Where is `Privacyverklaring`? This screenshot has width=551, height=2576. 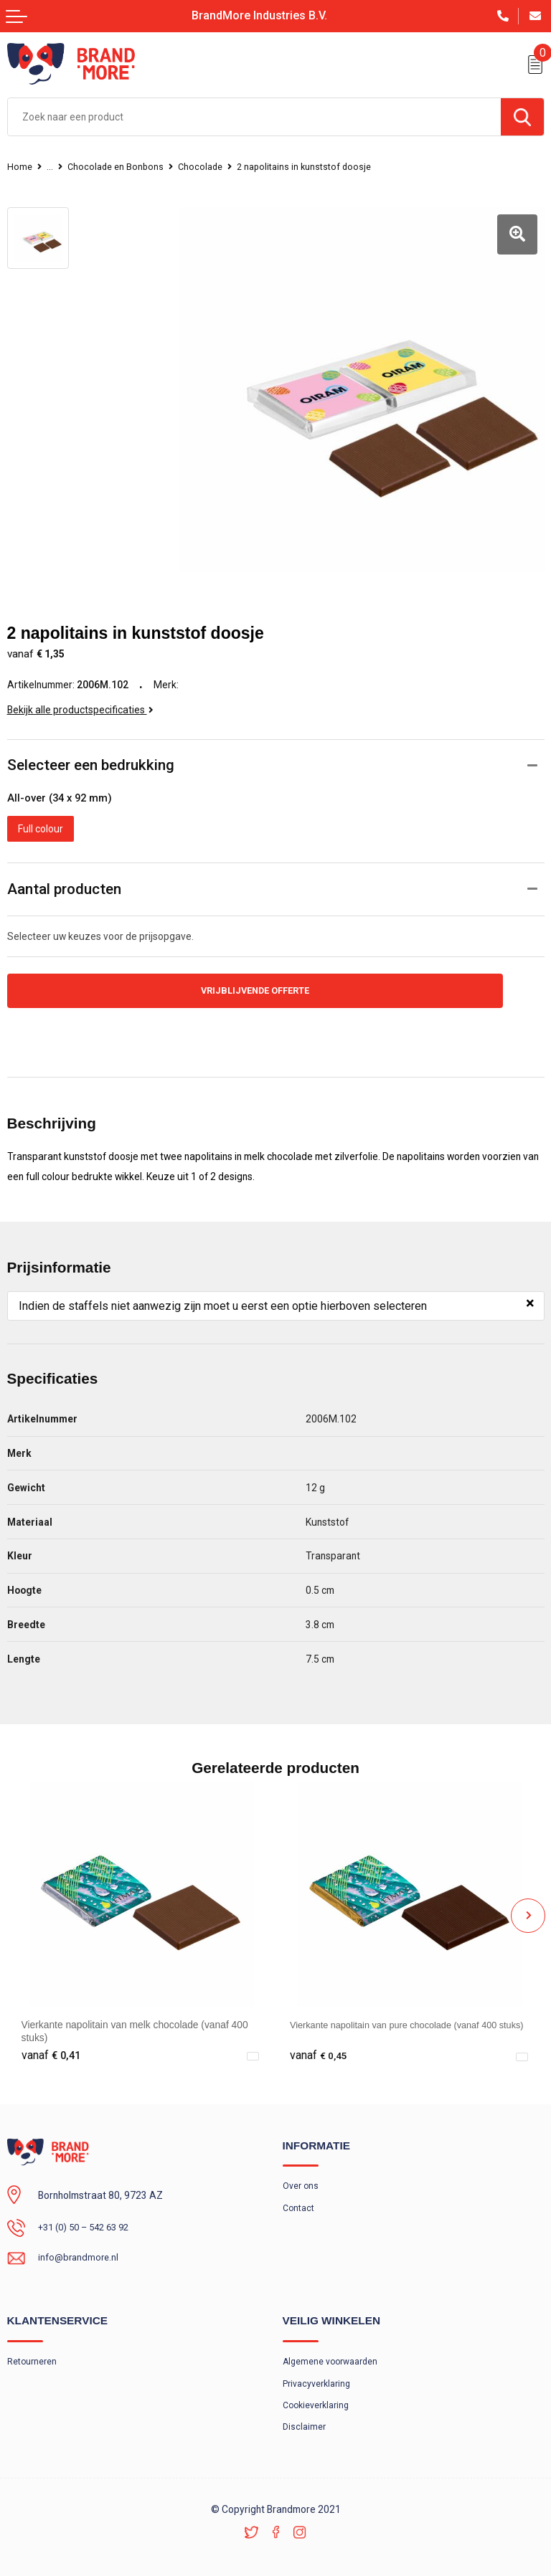
Privacyverklaring is located at coordinates (317, 2372).